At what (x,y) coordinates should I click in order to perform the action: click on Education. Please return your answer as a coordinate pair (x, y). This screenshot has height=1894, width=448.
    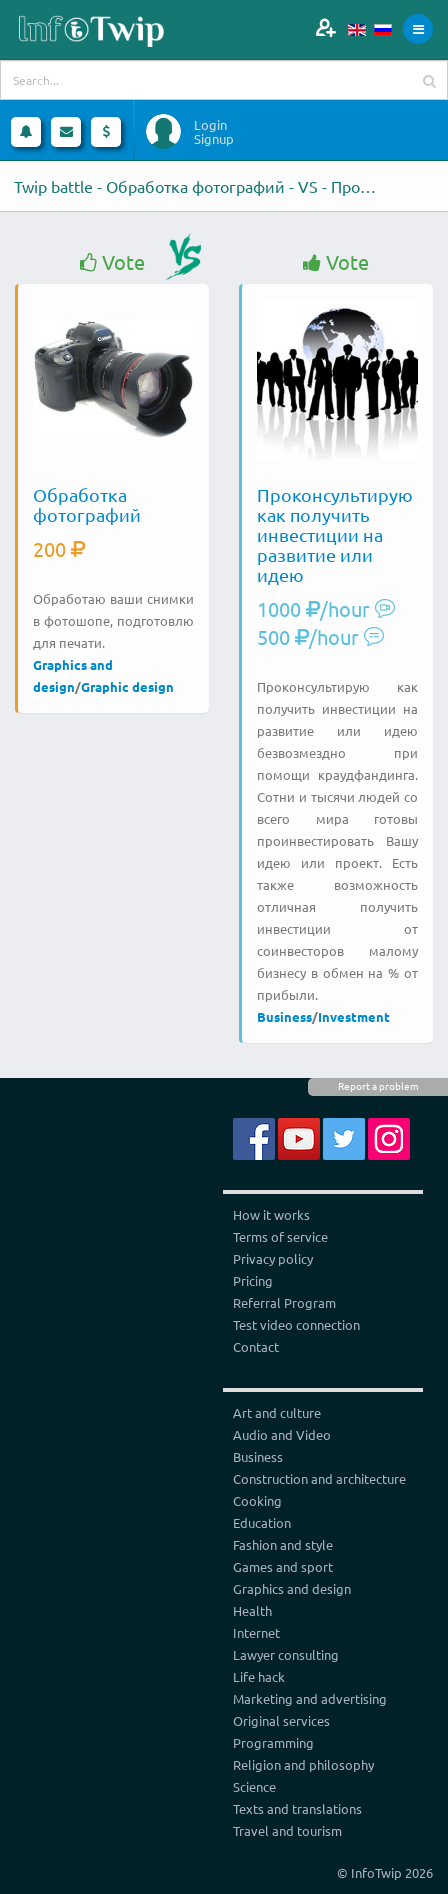
    Looking at the image, I should click on (262, 1522).